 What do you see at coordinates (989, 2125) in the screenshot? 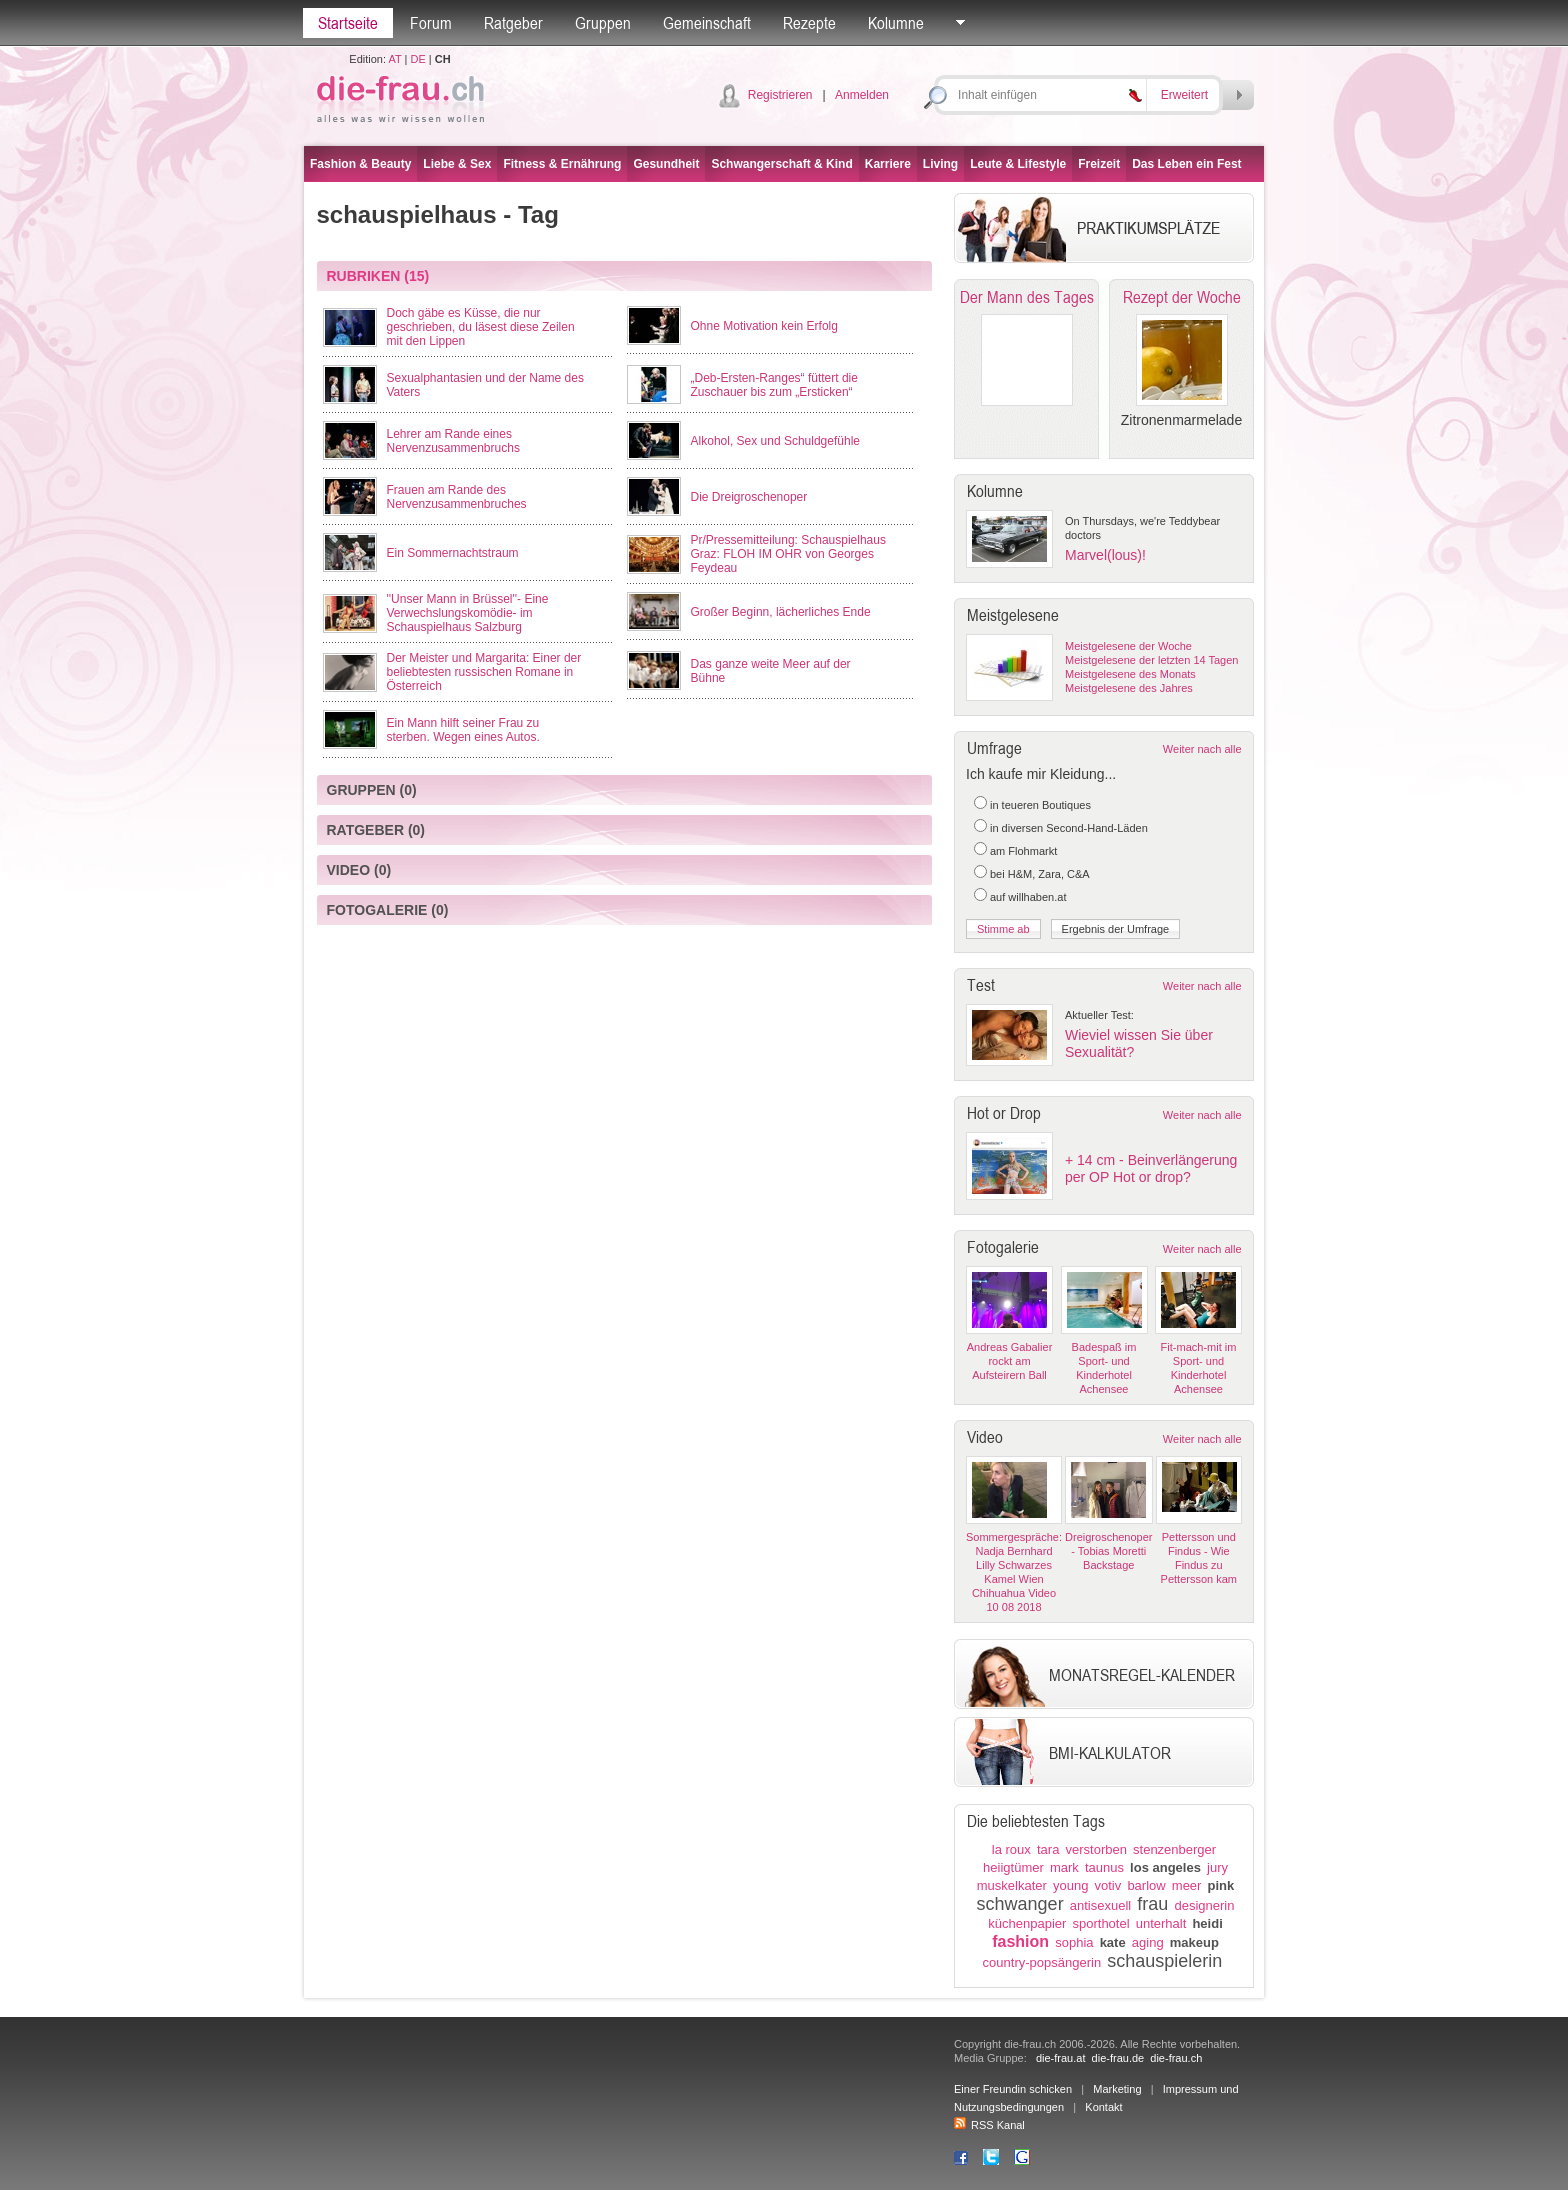
I see `RSS Kanal` at bounding box center [989, 2125].